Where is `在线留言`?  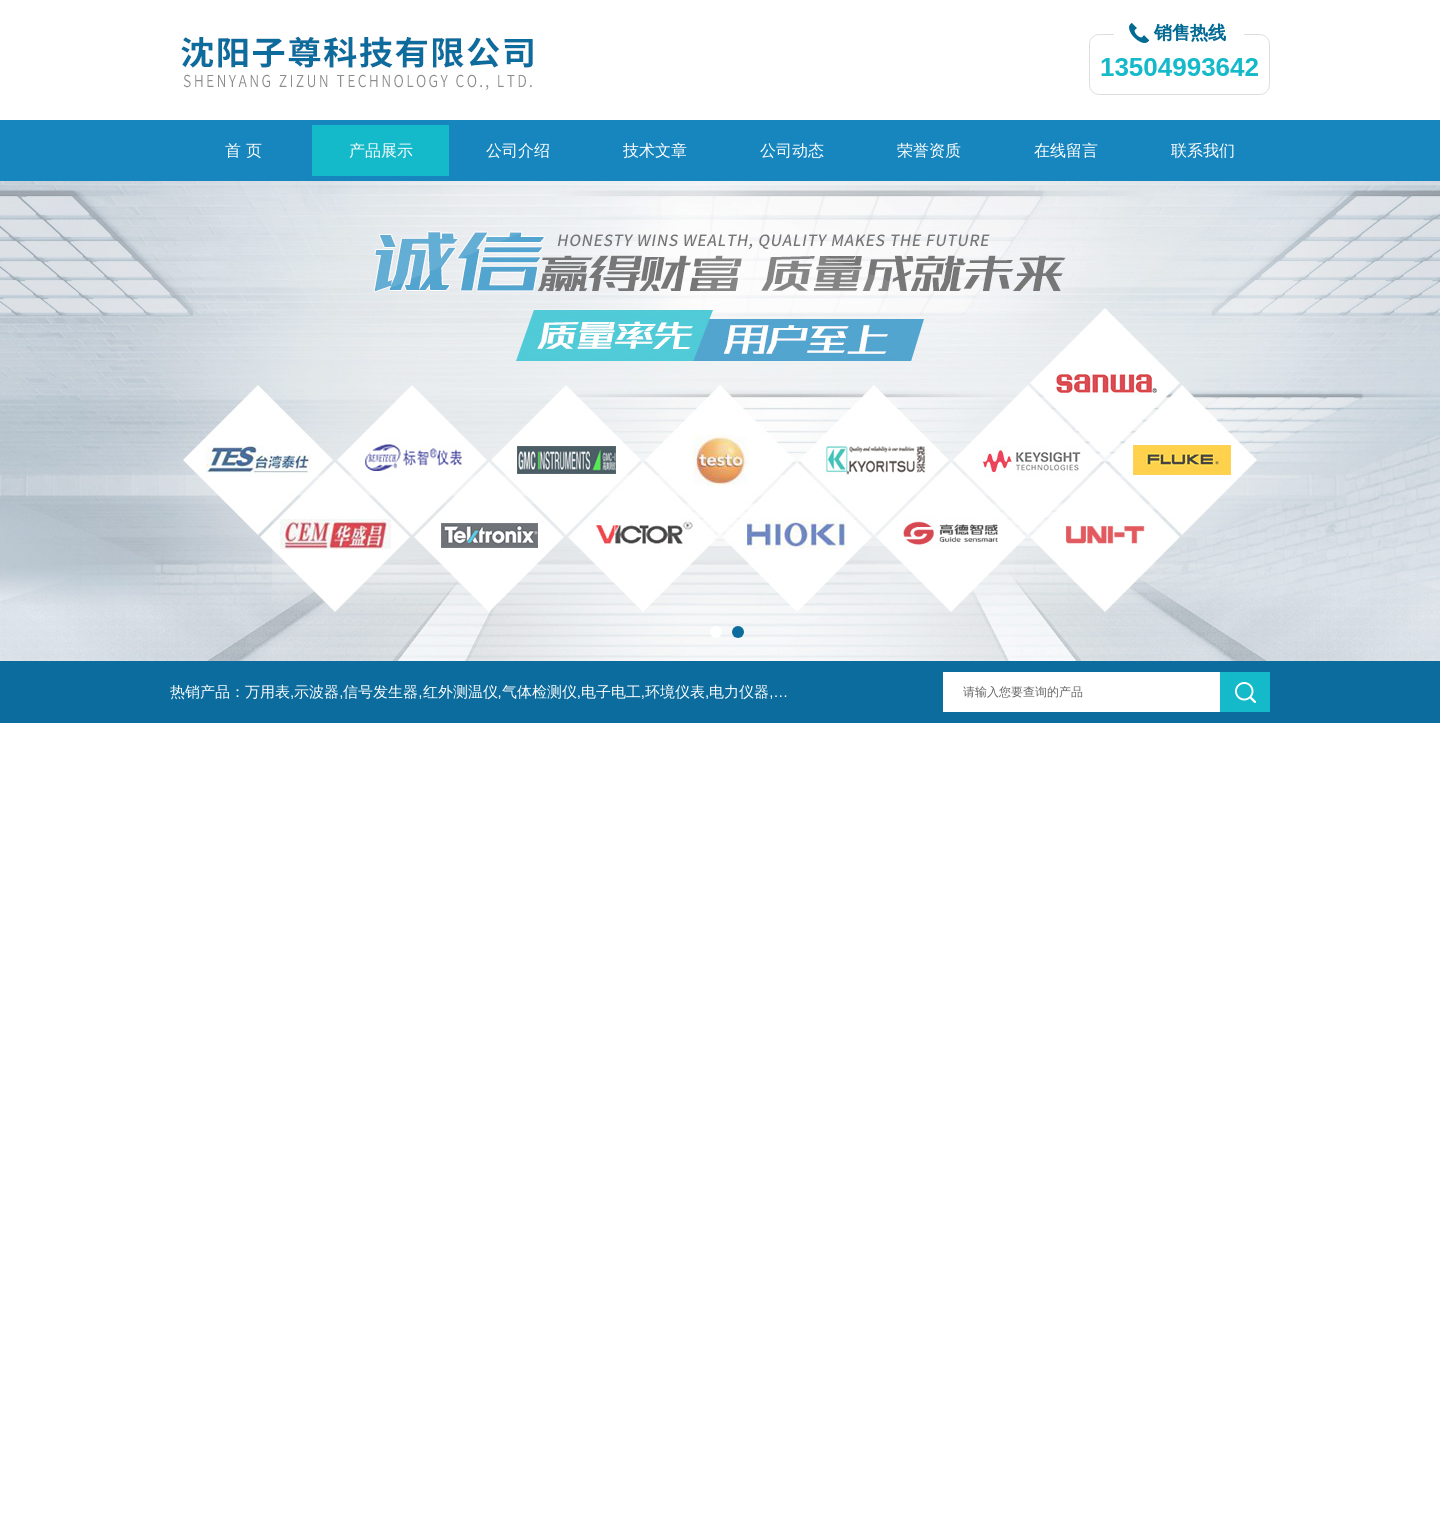
在线留言 is located at coordinates (1066, 150).